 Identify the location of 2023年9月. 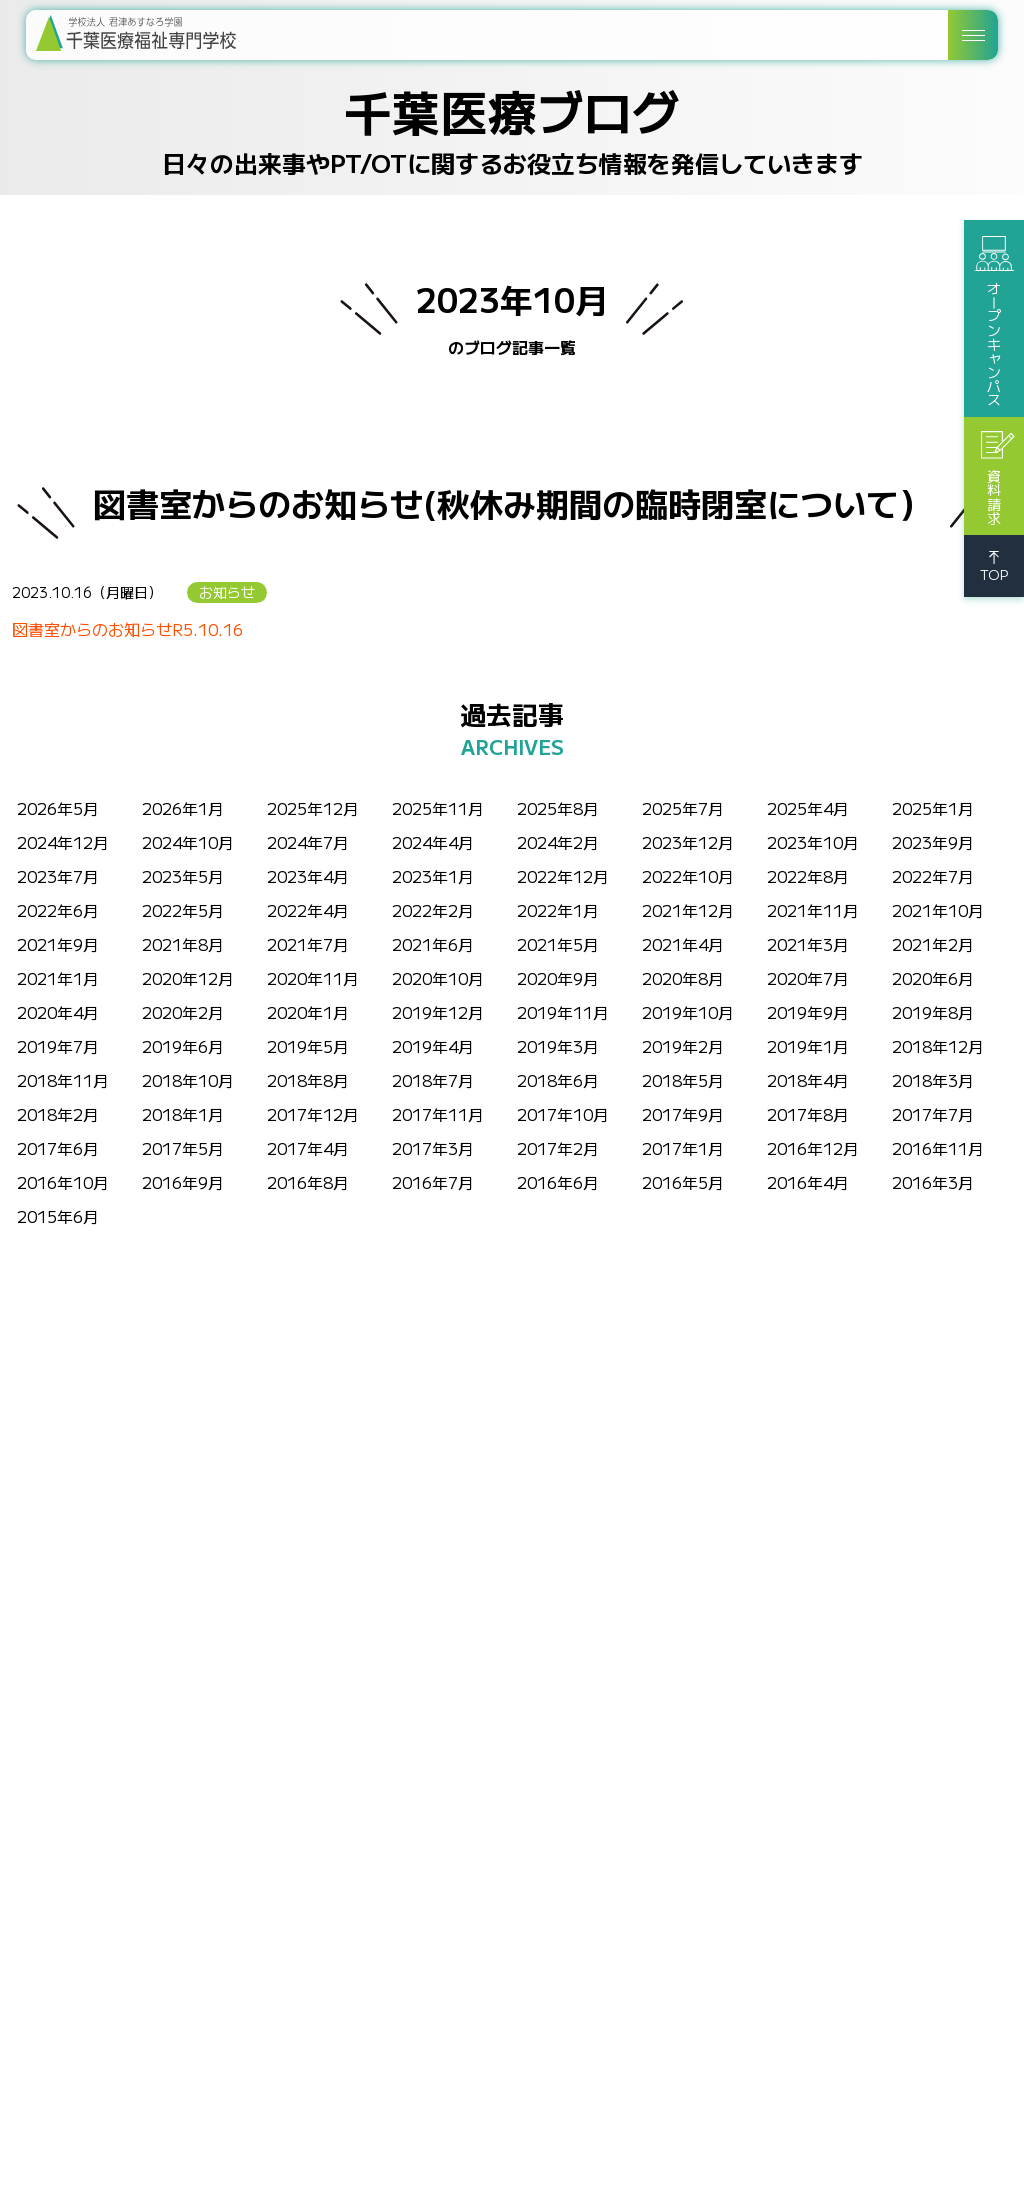
(933, 842).